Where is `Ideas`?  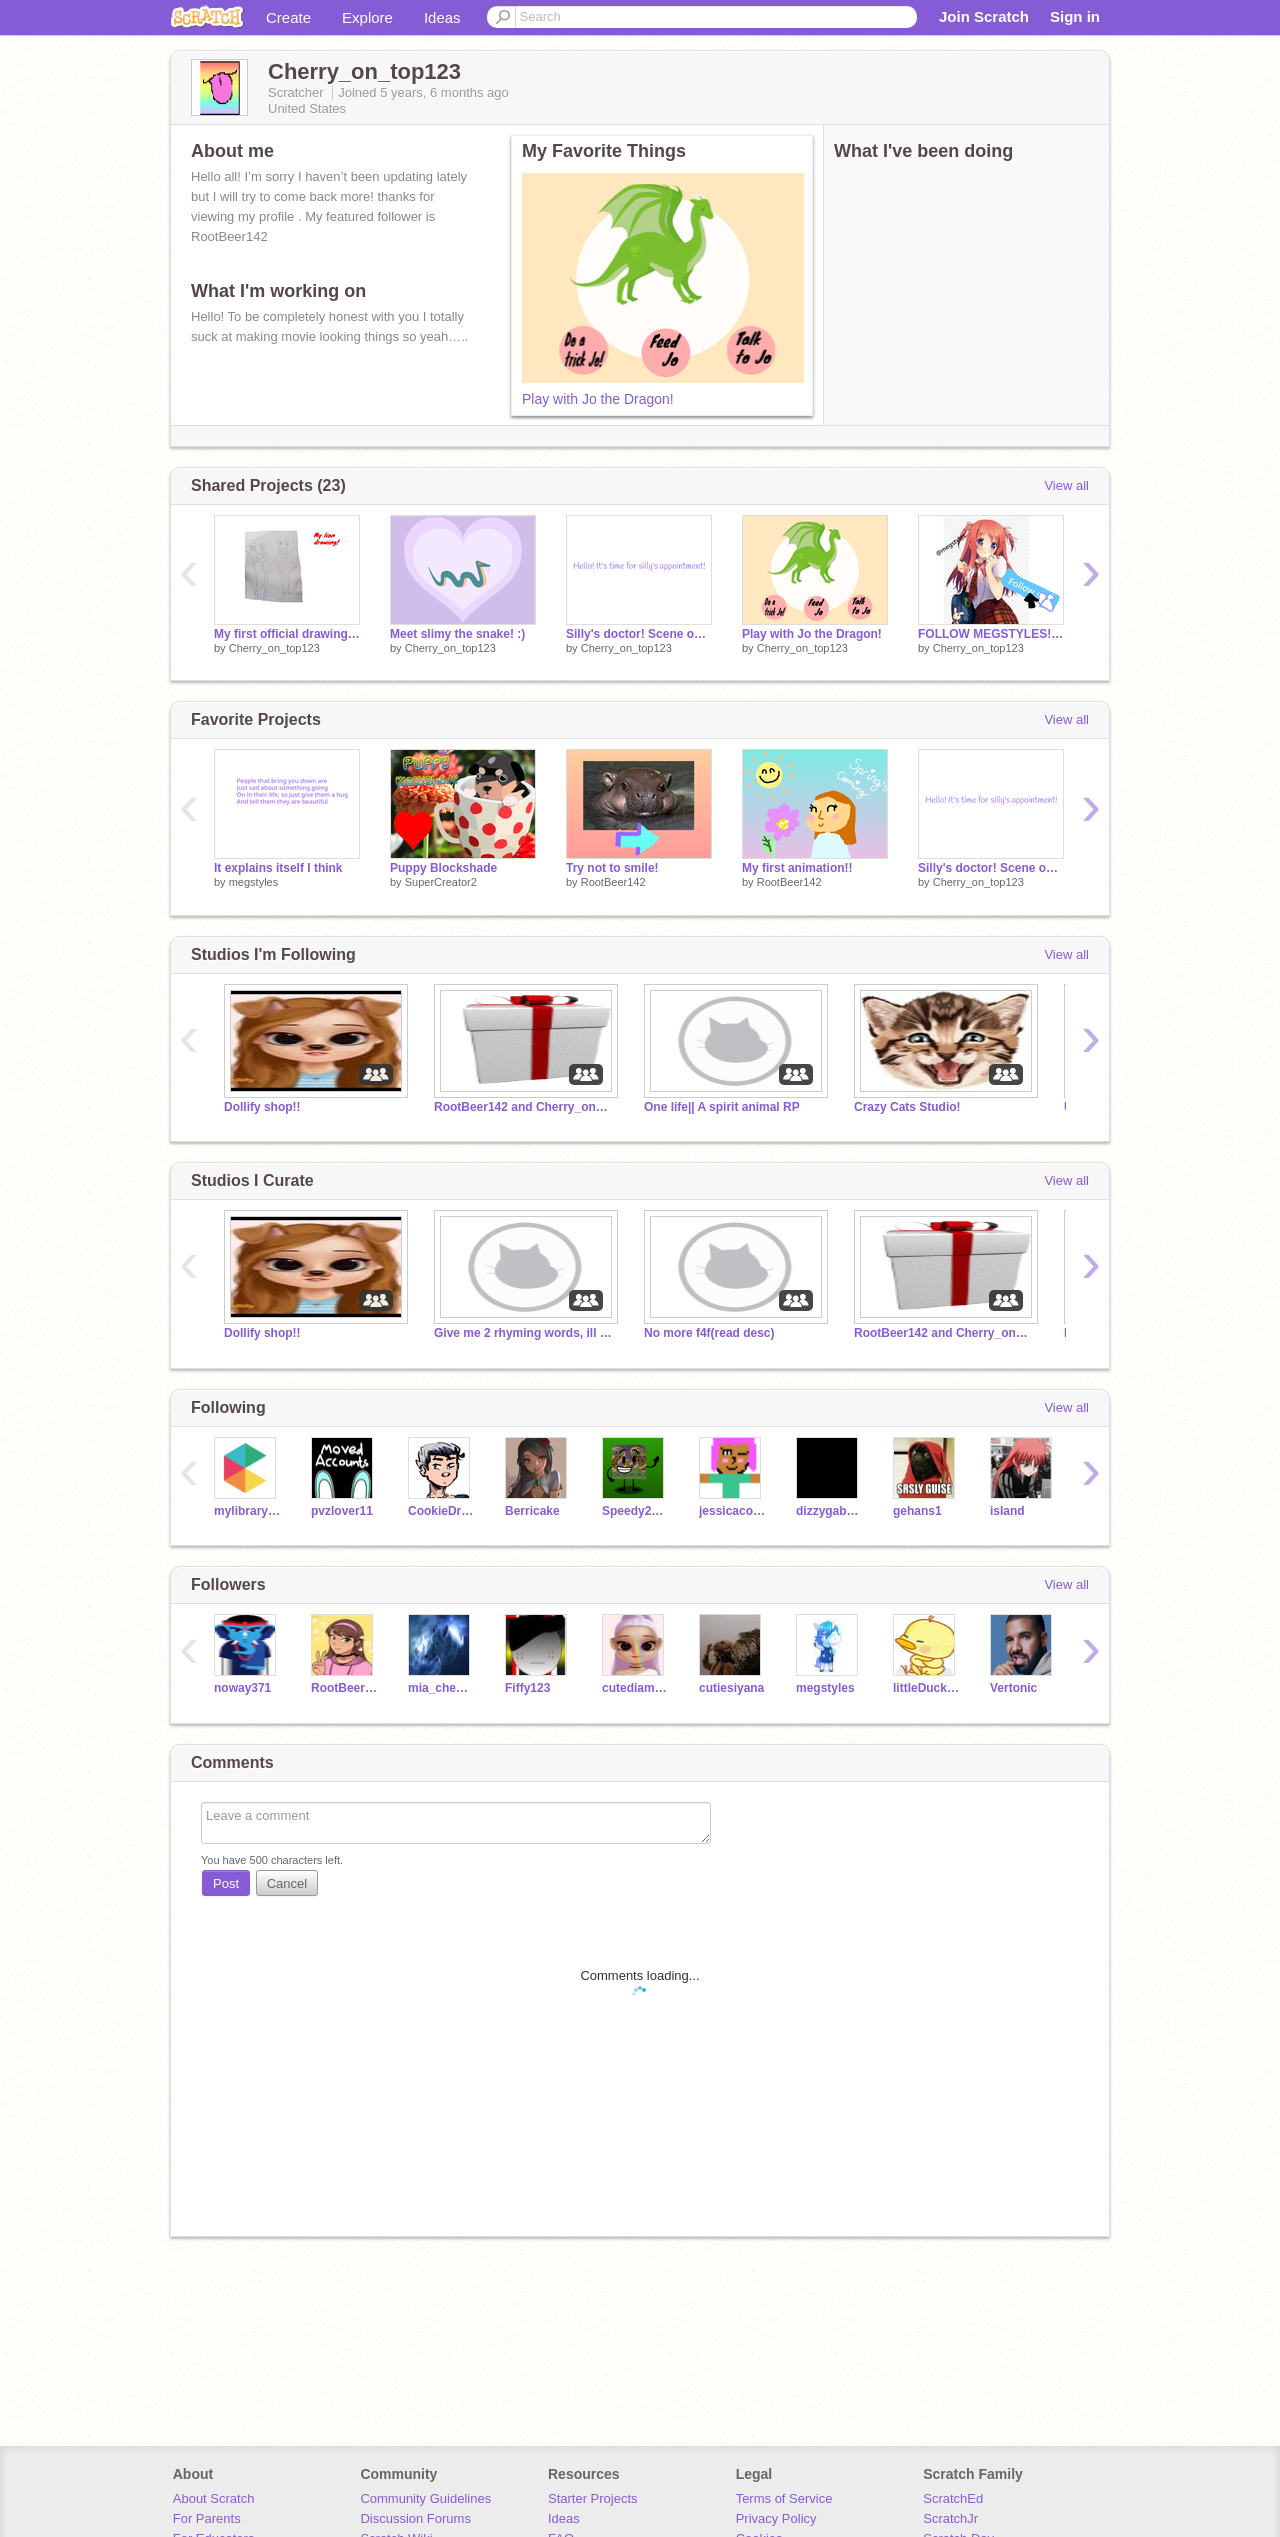
Ideas is located at coordinates (442, 17).